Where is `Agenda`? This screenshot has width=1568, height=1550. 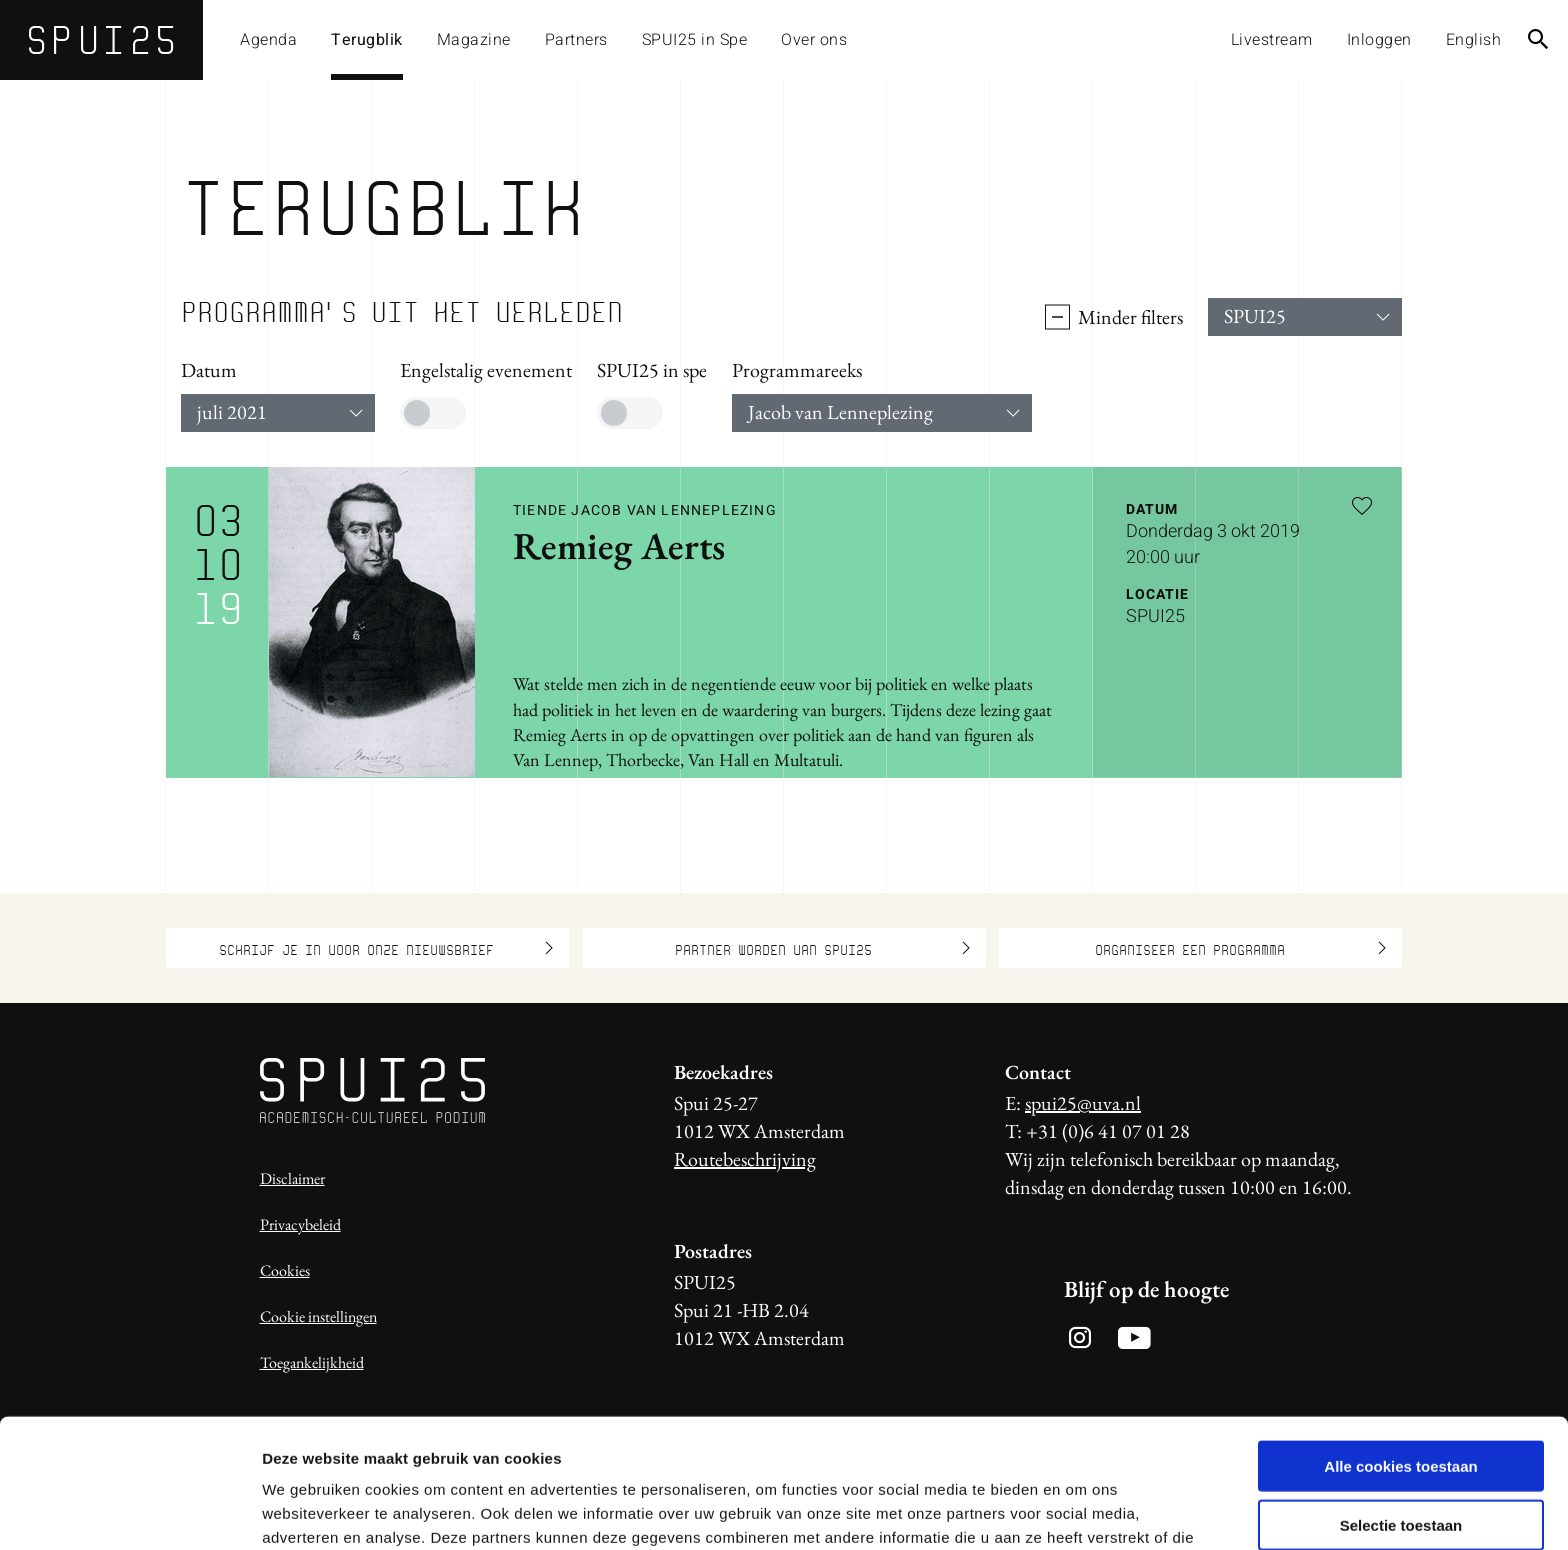
Agenda is located at coordinates (268, 40).